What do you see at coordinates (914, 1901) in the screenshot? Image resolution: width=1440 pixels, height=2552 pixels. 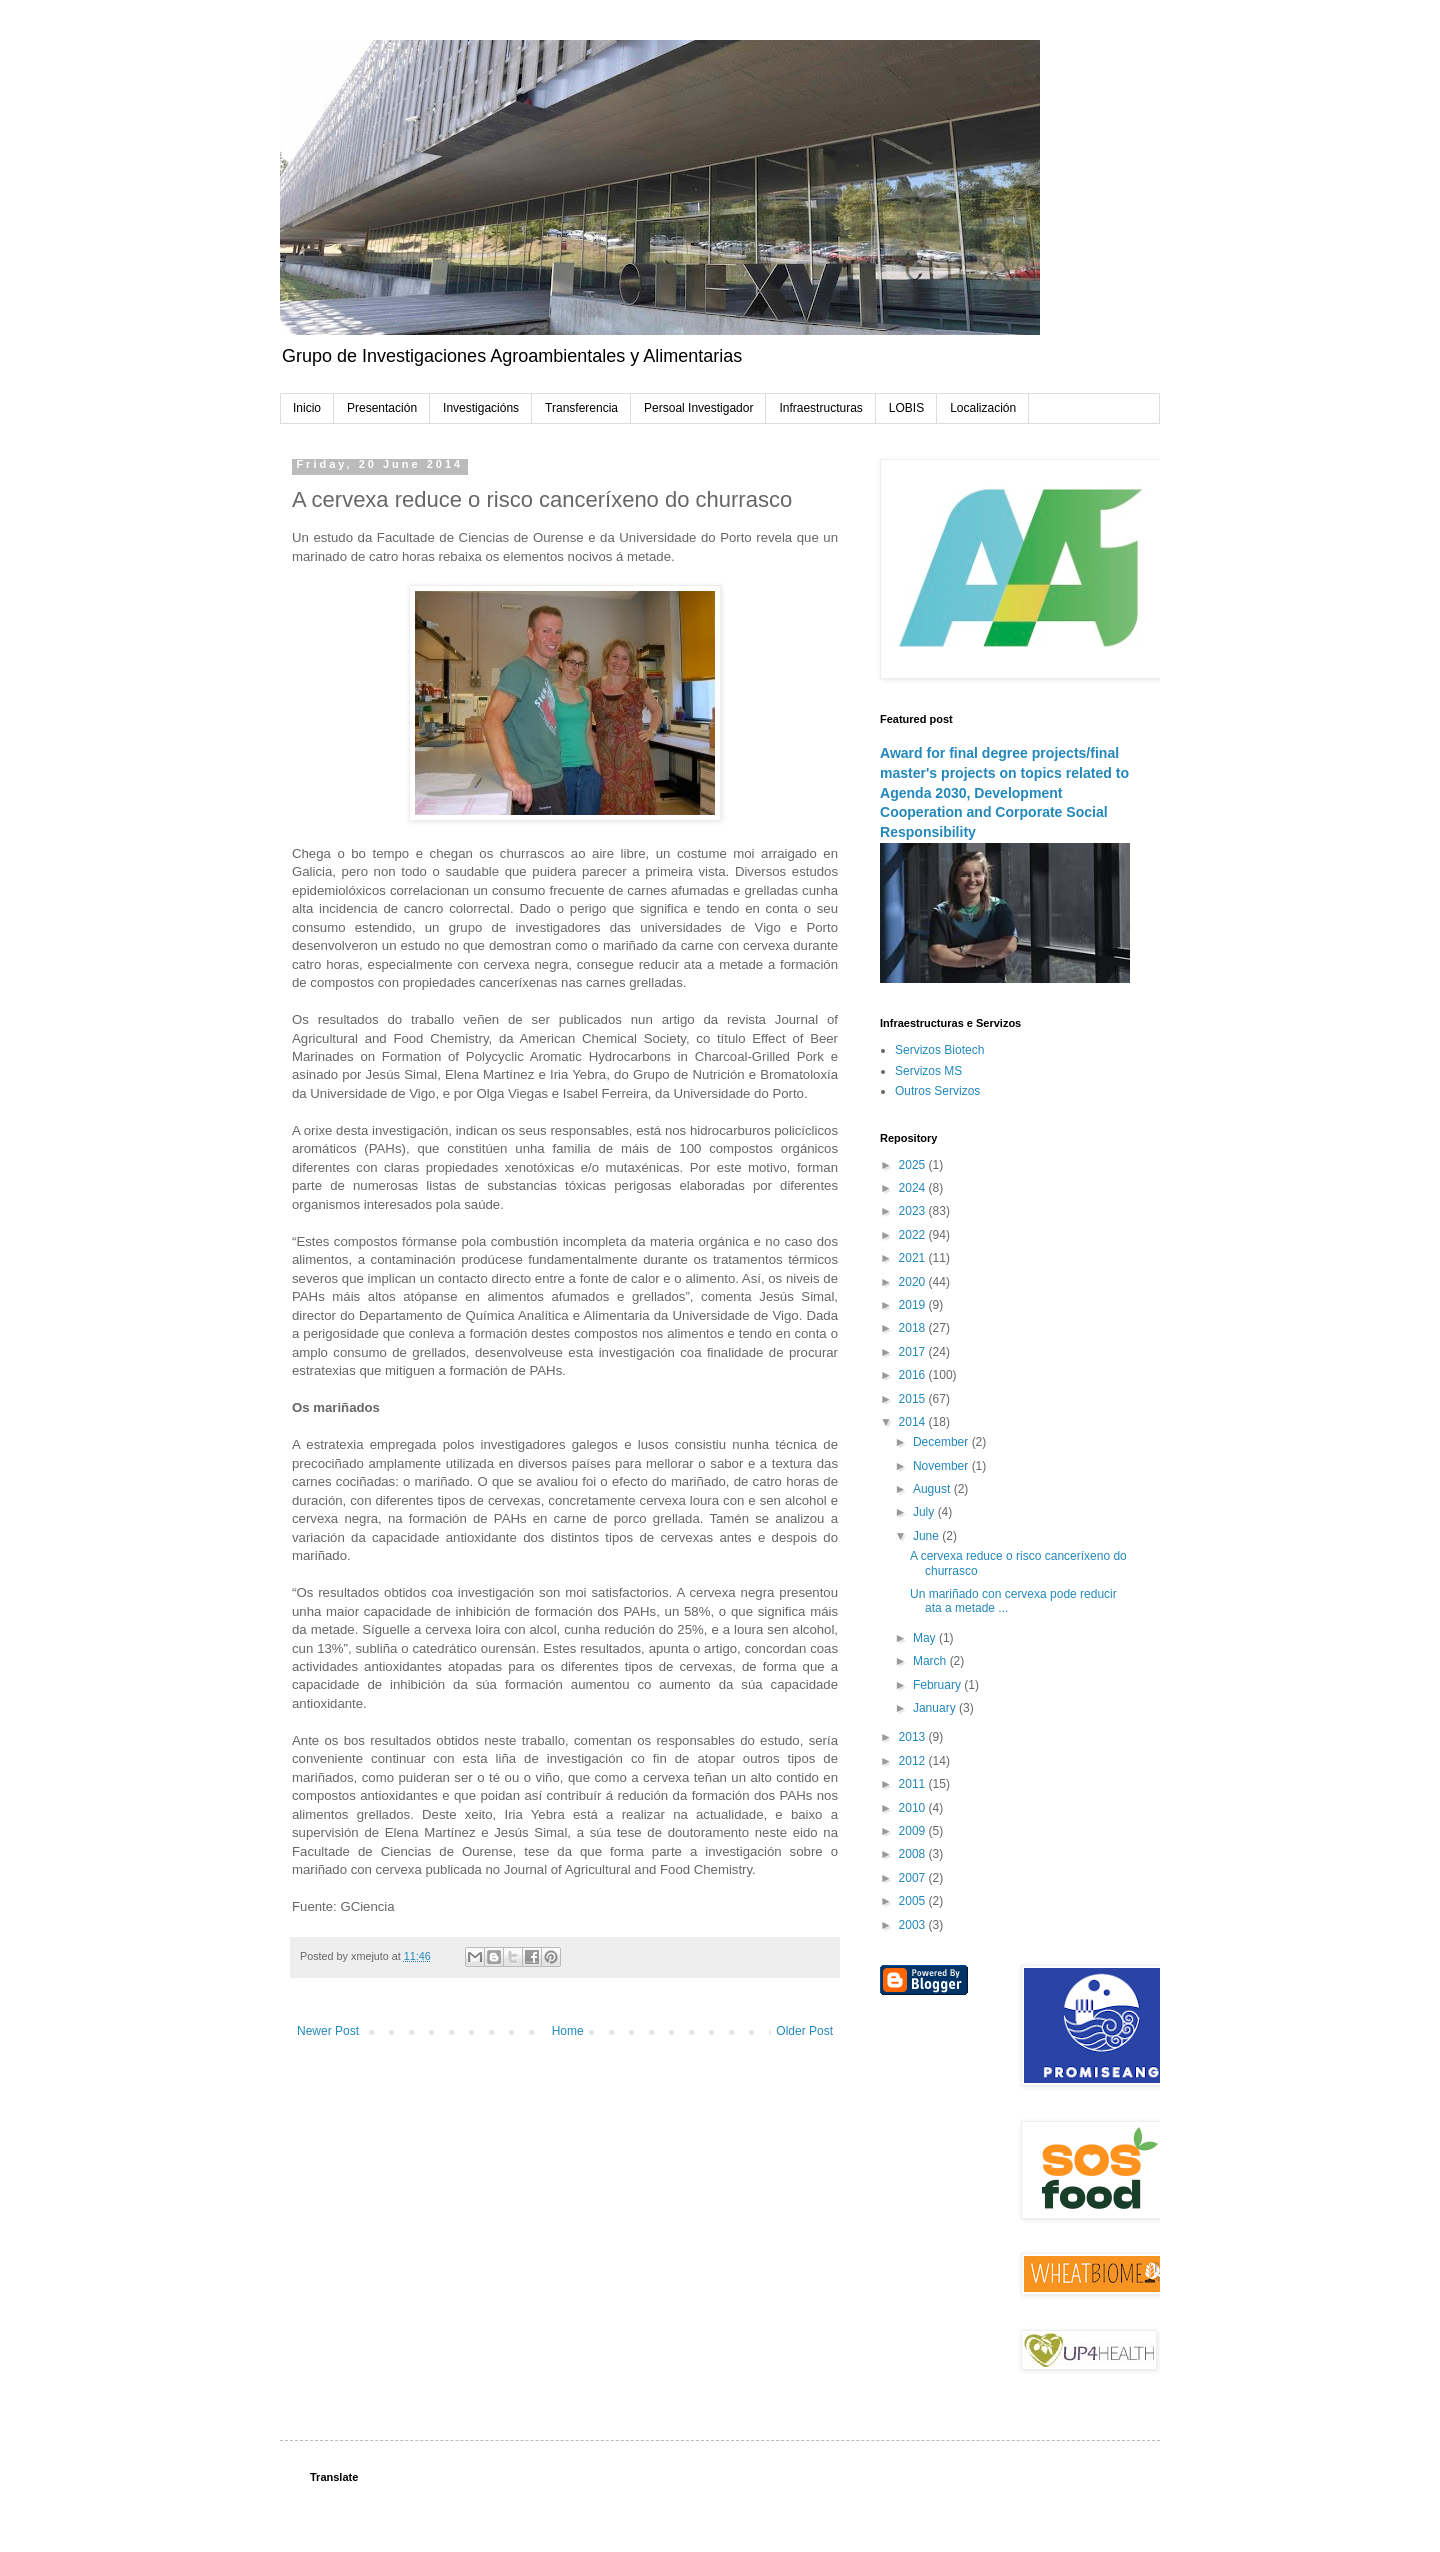 I see `2005` at bounding box center [914, 1901].